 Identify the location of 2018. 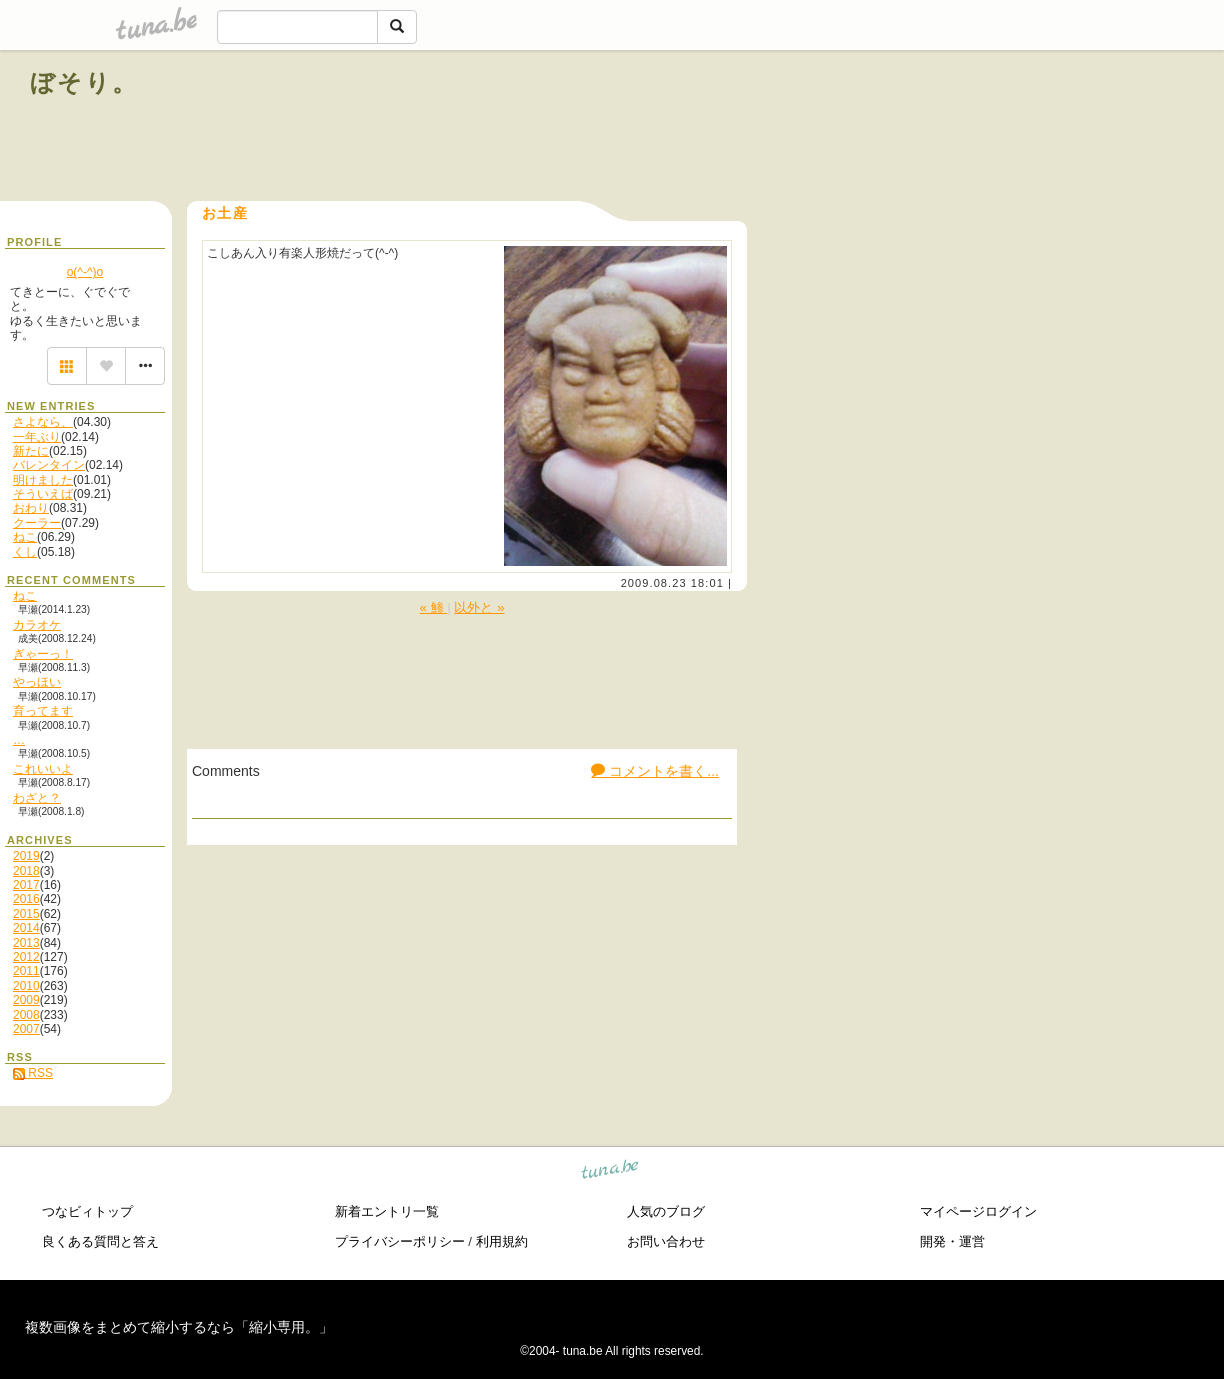
(26, 871).